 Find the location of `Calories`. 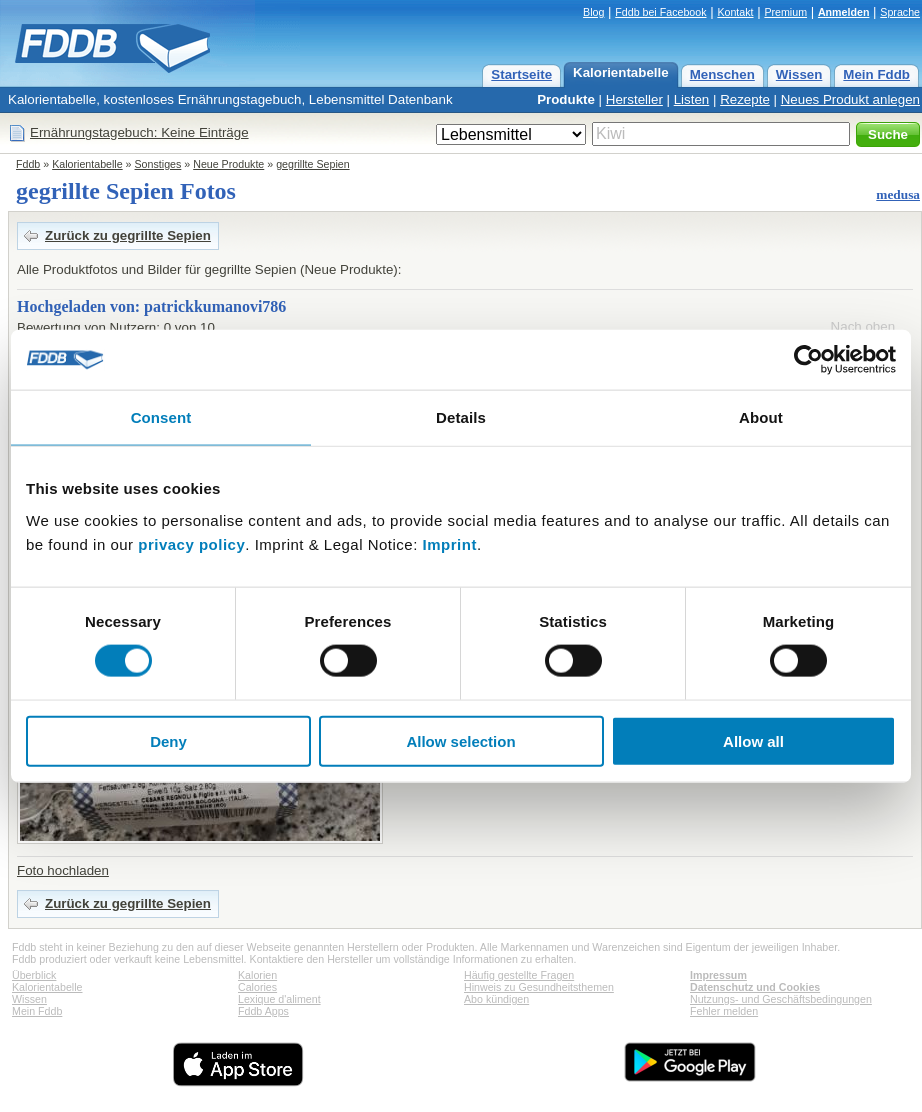

Calories is located at coordinates (257, 987).